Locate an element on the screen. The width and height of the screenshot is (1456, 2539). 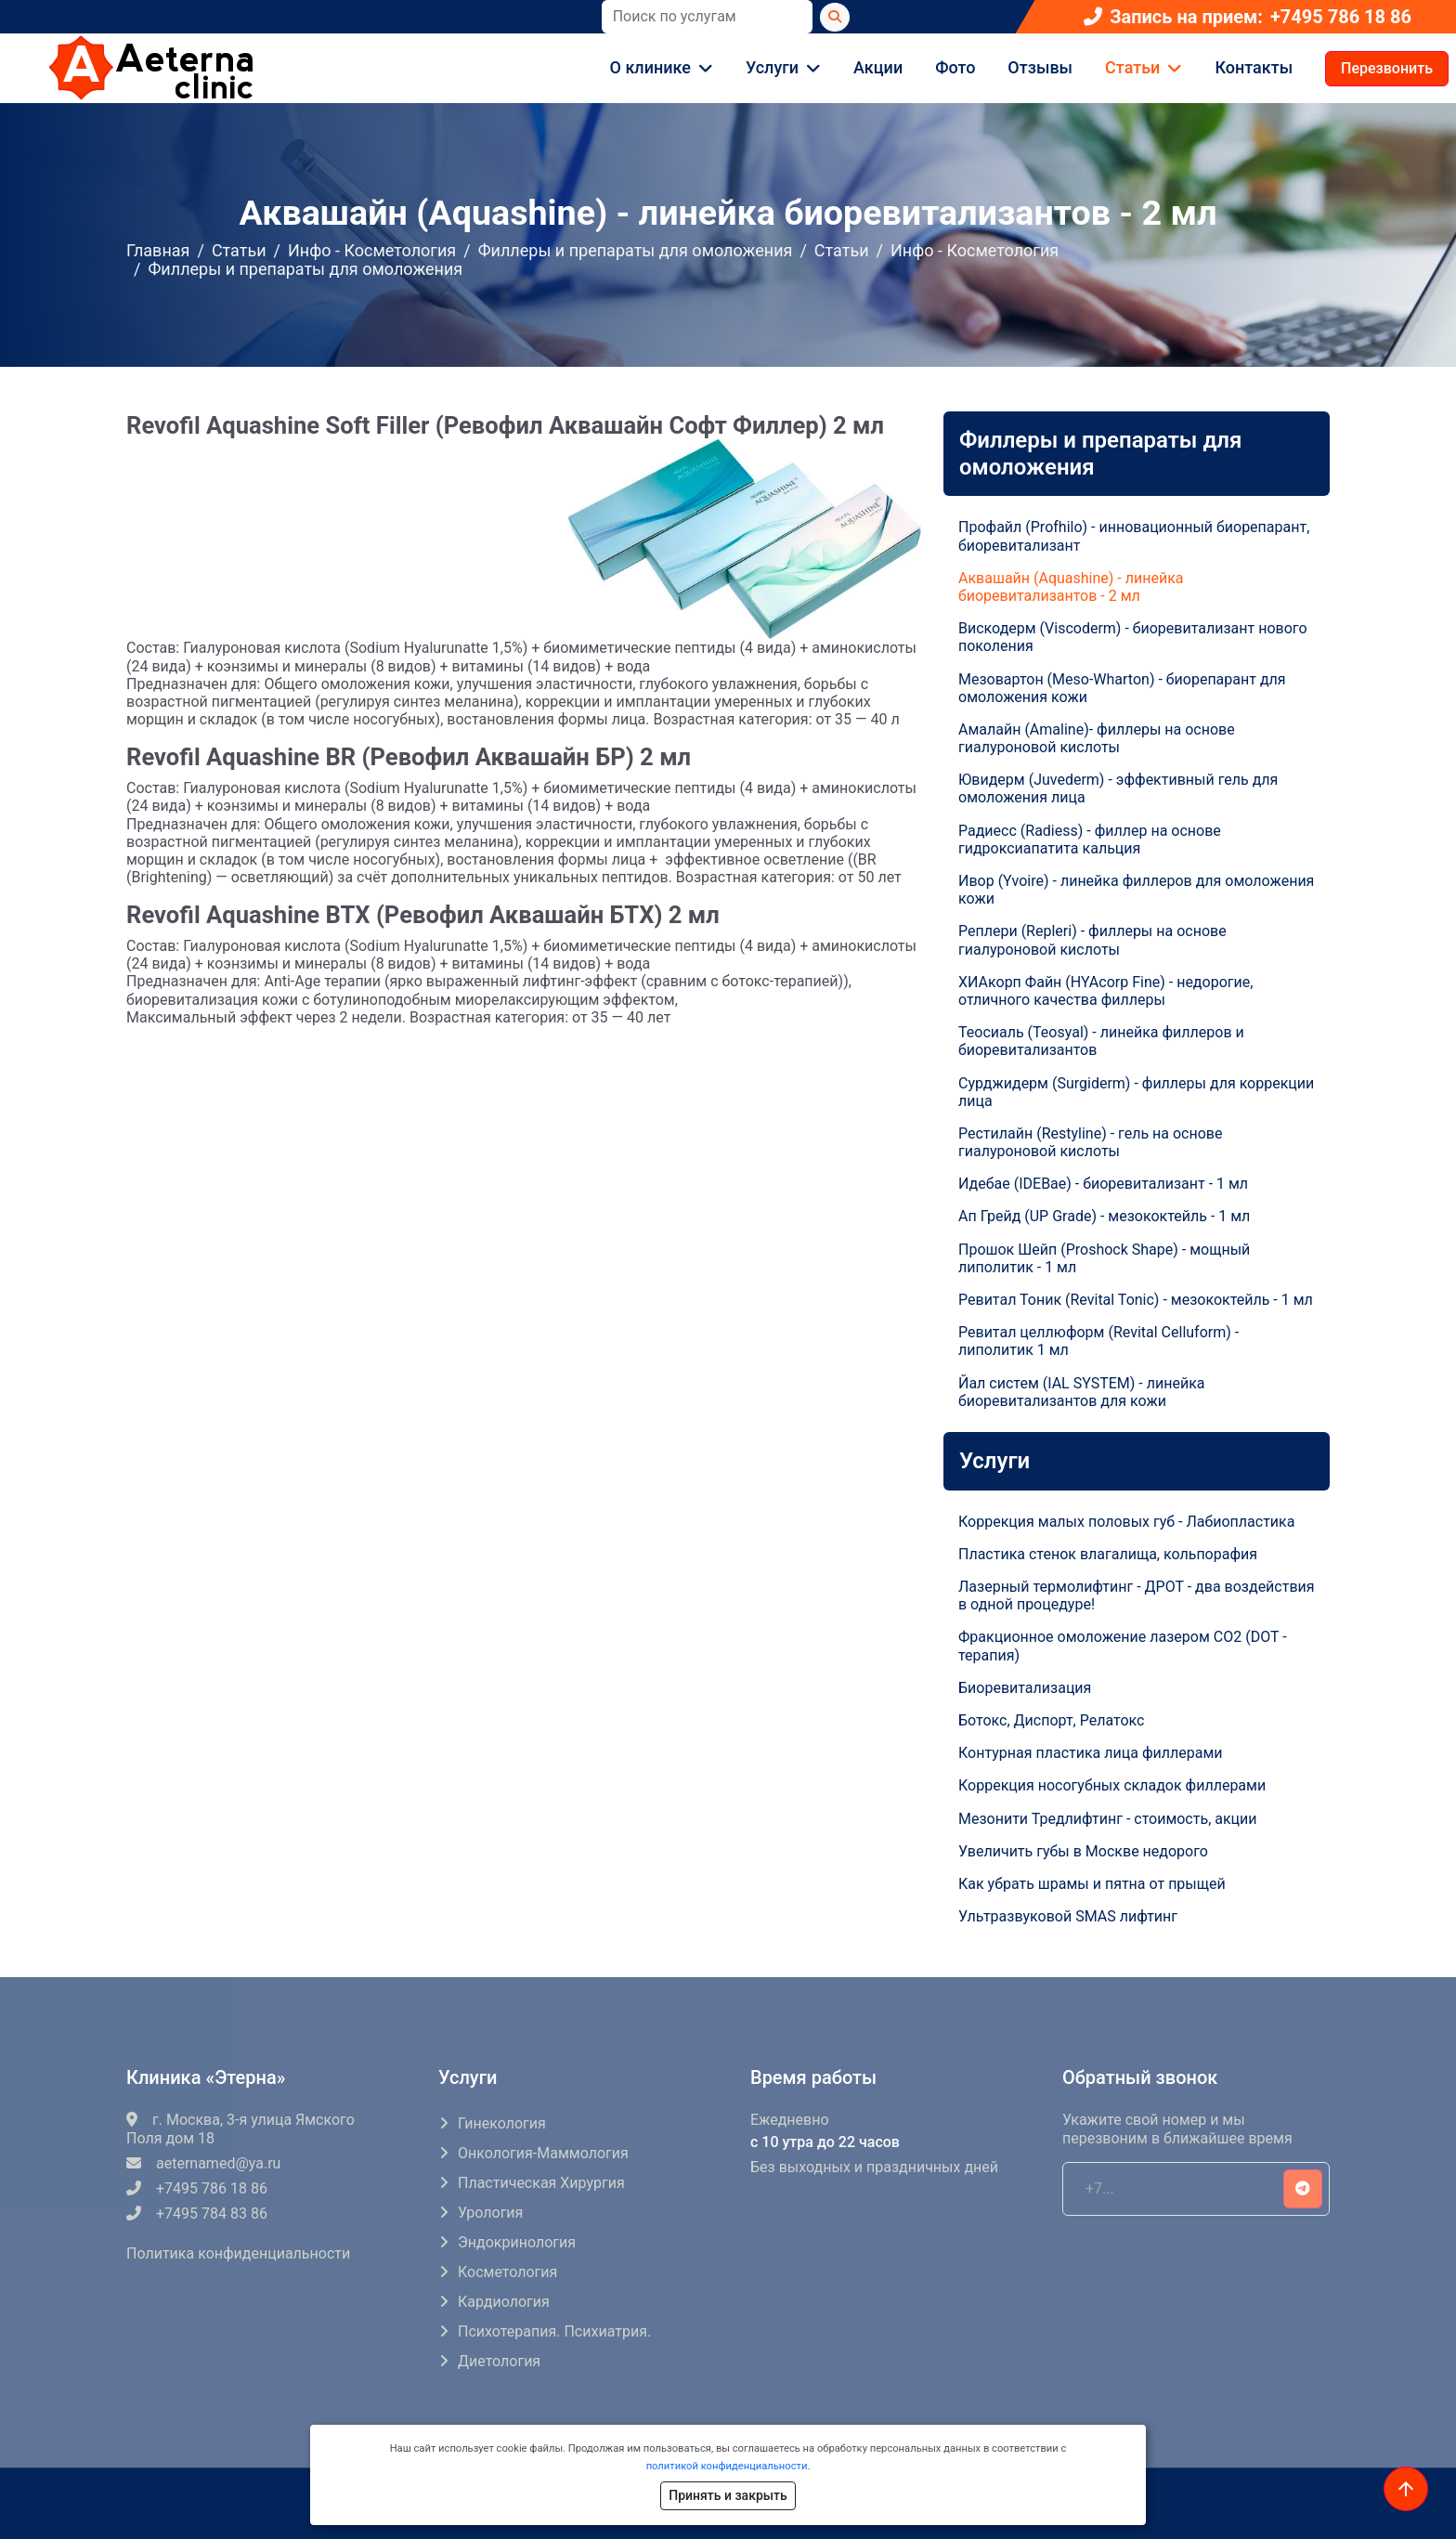
Как убрать шрамы и пятна от прыщей is located at coordinates (1092, 1884).